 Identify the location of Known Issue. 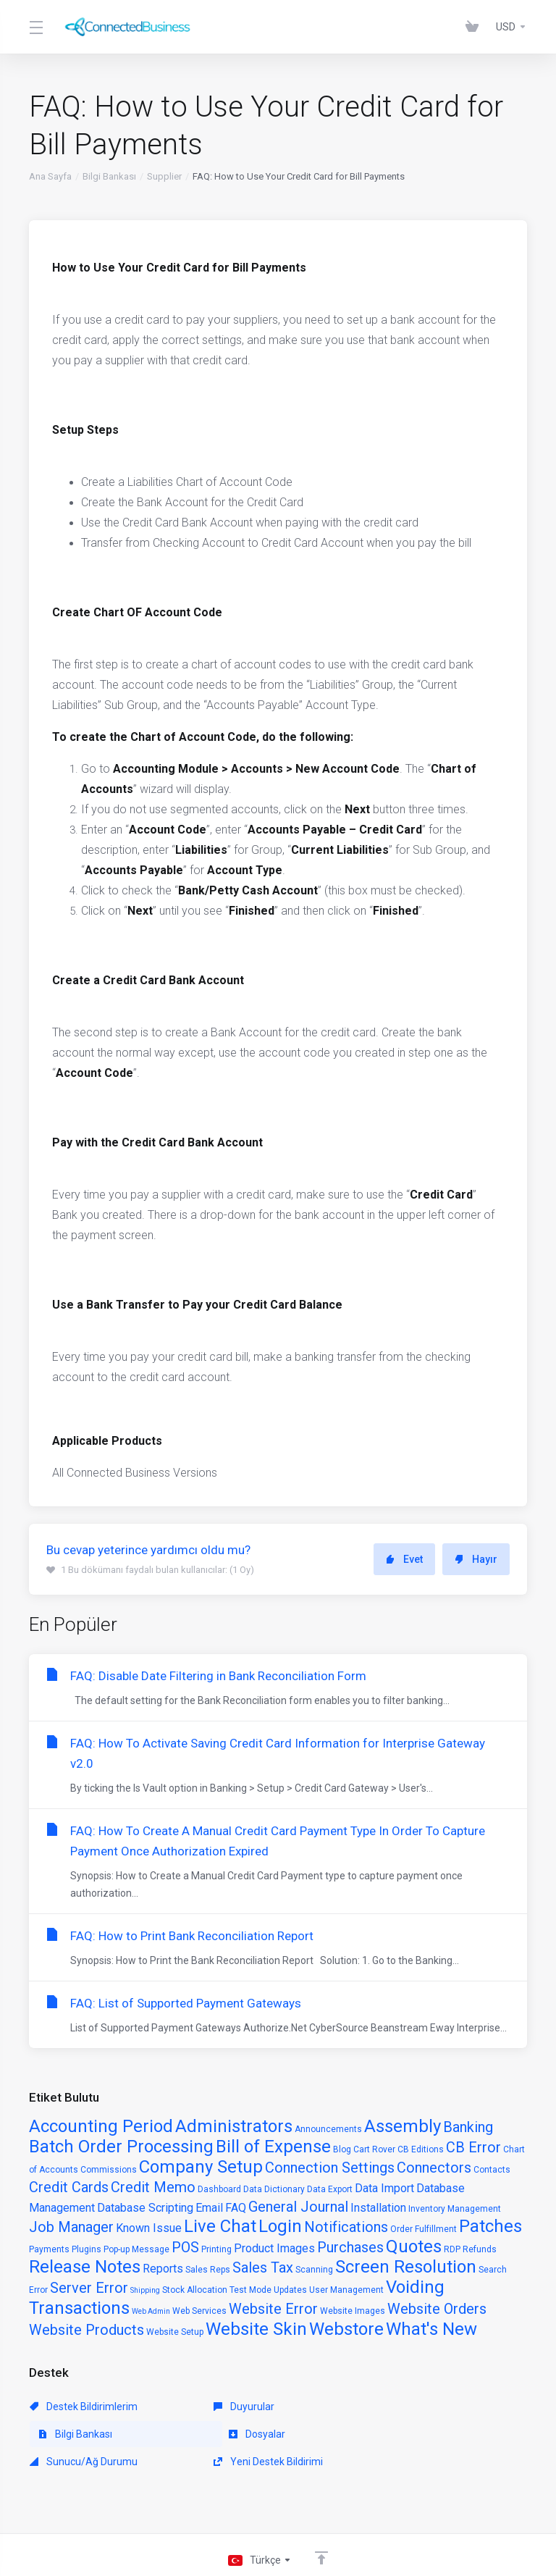
(149, 2228).